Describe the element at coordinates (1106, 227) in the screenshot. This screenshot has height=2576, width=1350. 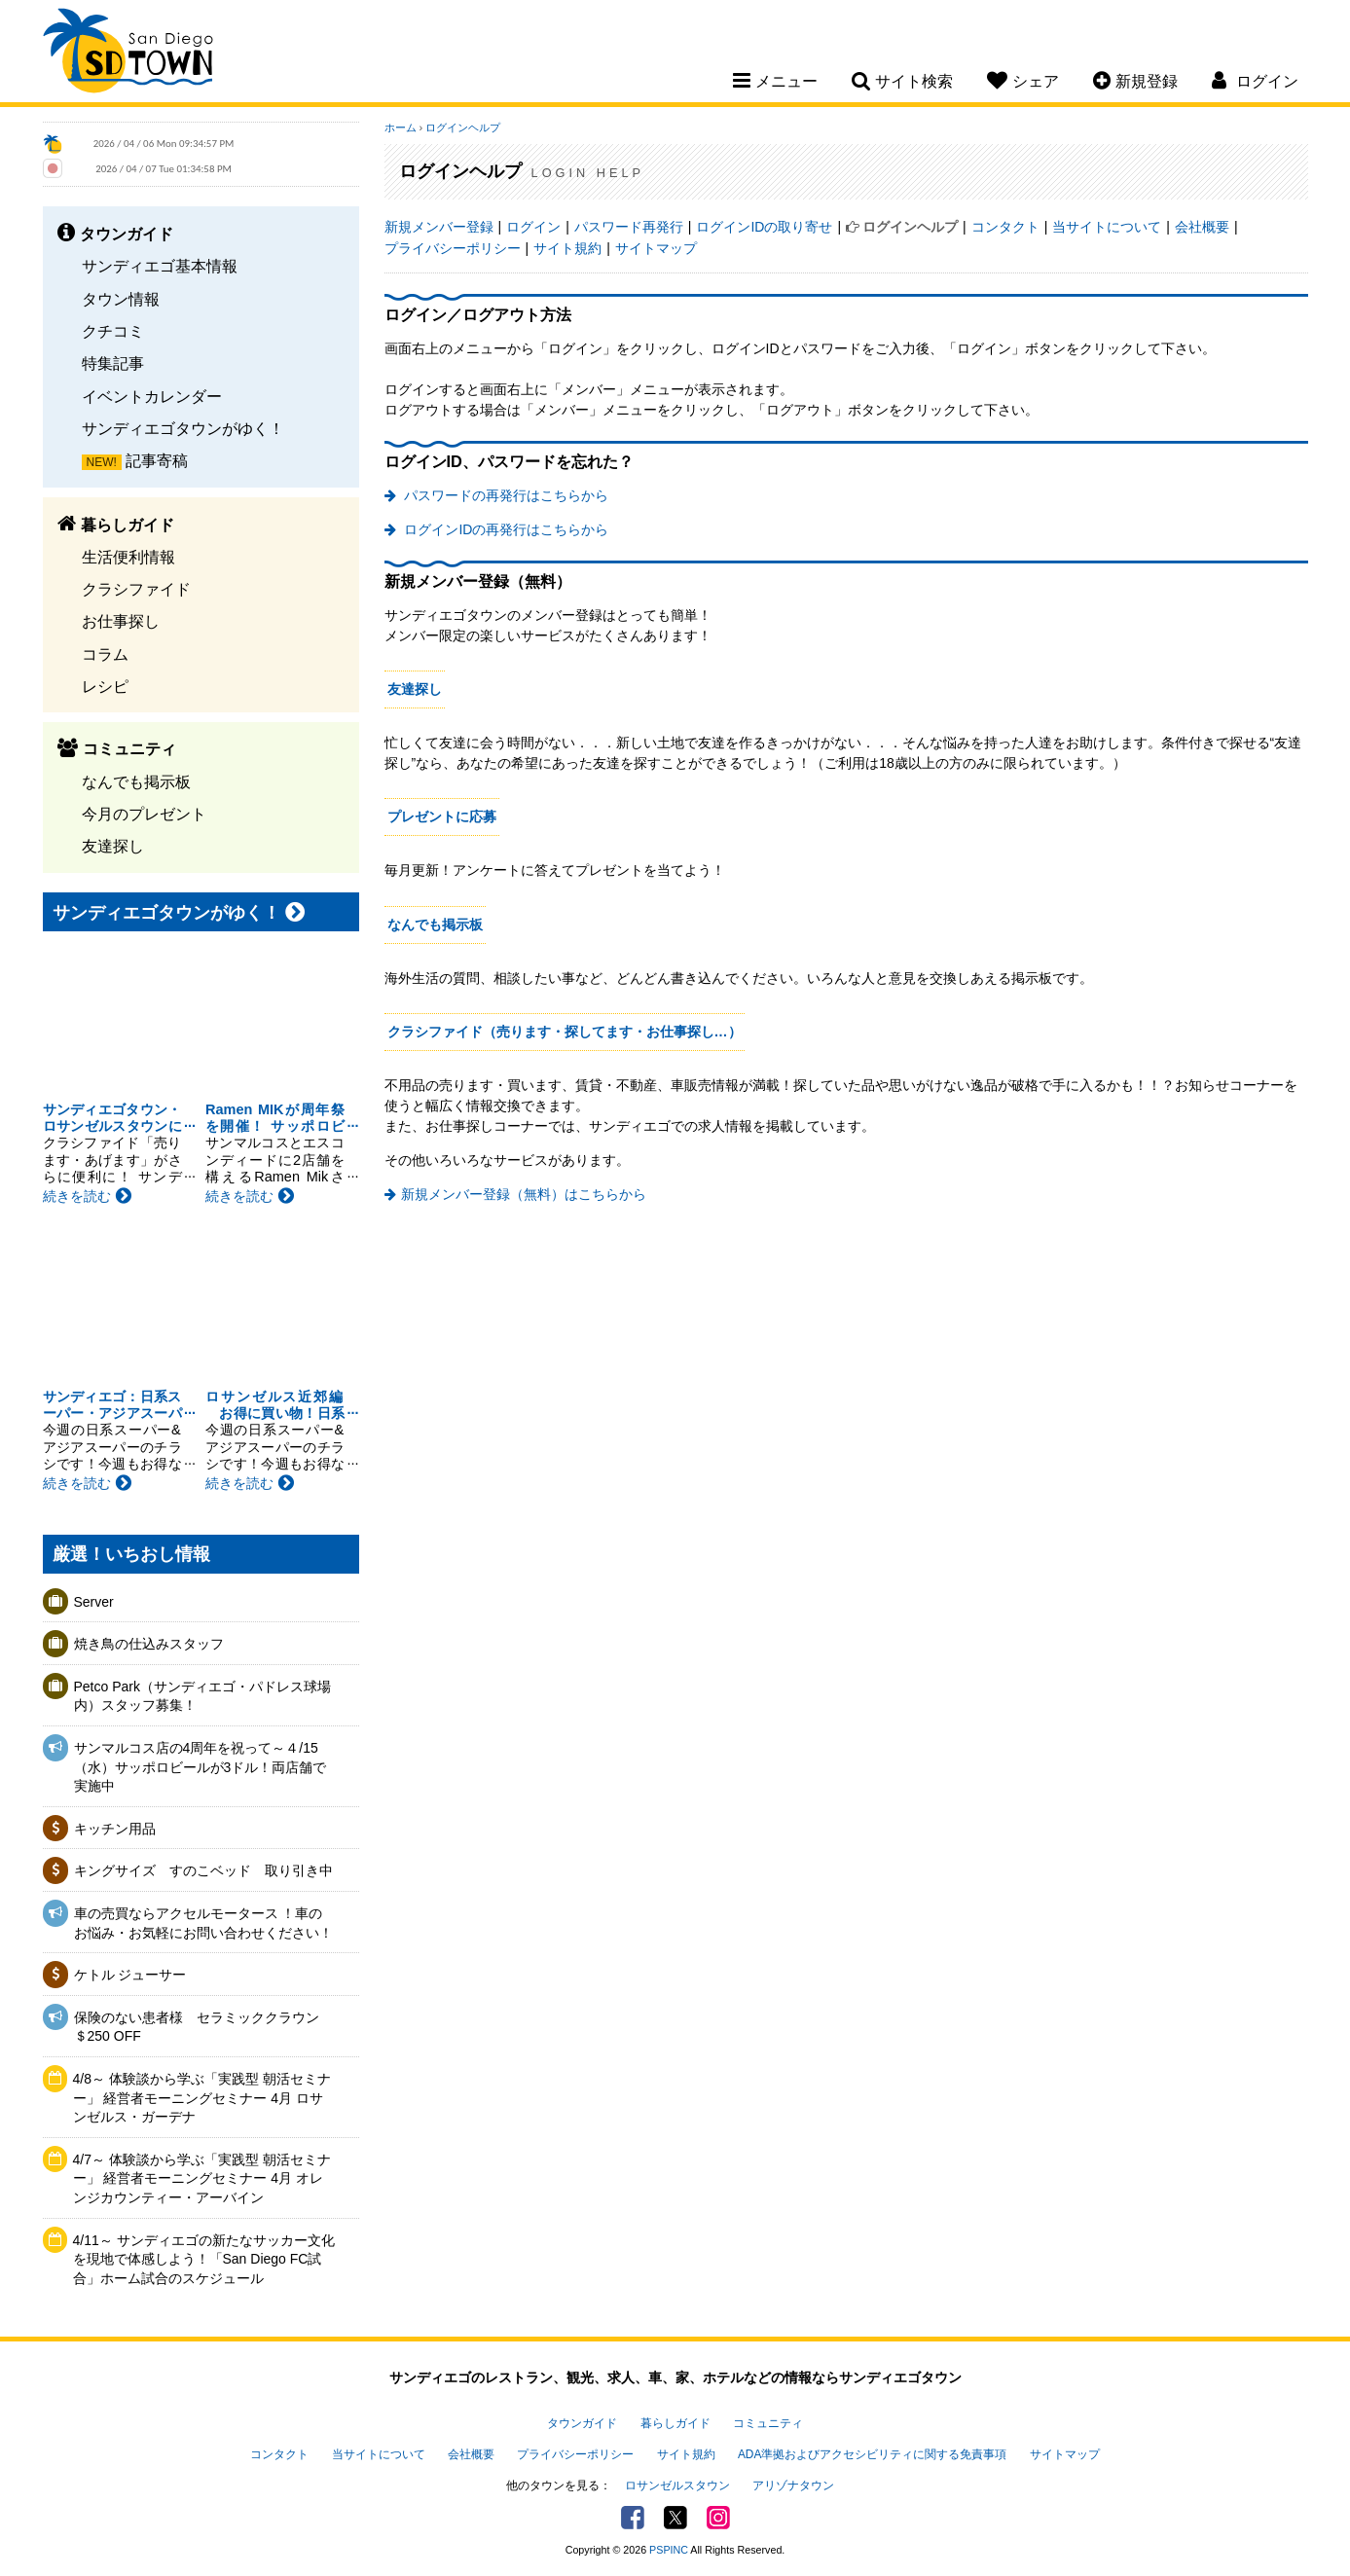
I see `当サイトについて` at that location.